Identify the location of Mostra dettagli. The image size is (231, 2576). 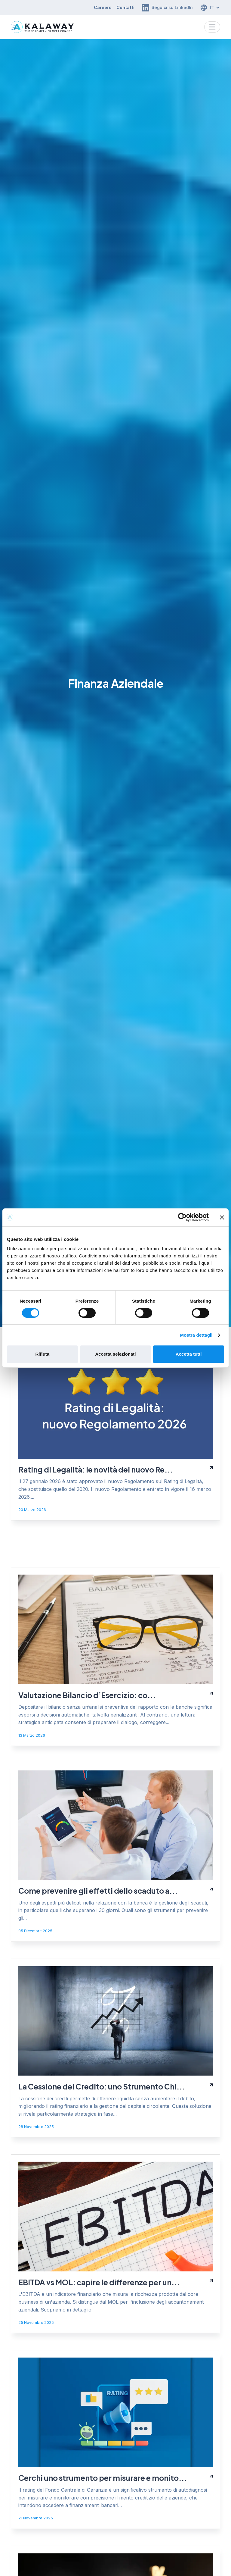
(196, 1335).